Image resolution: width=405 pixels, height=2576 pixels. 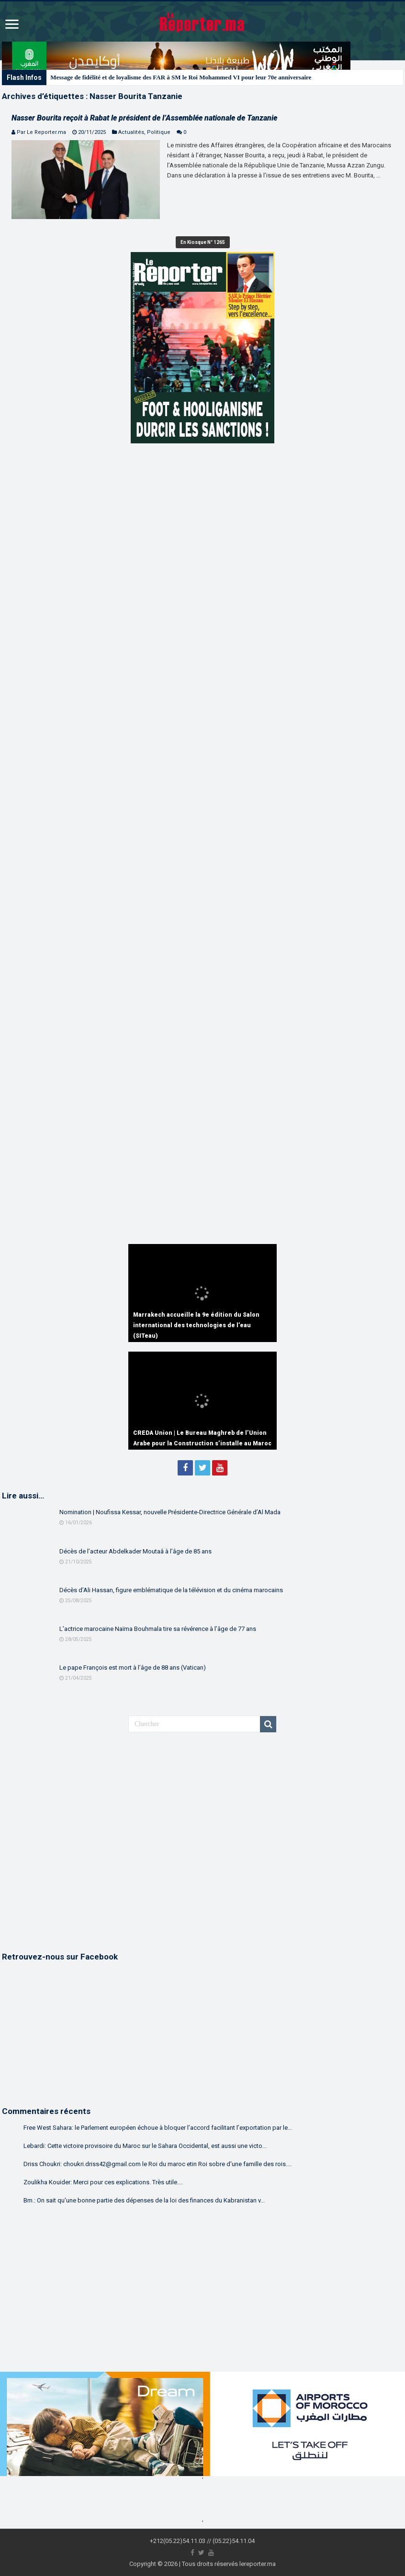 What do you see at coordinates (202, 242) in the screenshot?
I see `En Kiosque N° 1265` at bounding box center [202, 242].